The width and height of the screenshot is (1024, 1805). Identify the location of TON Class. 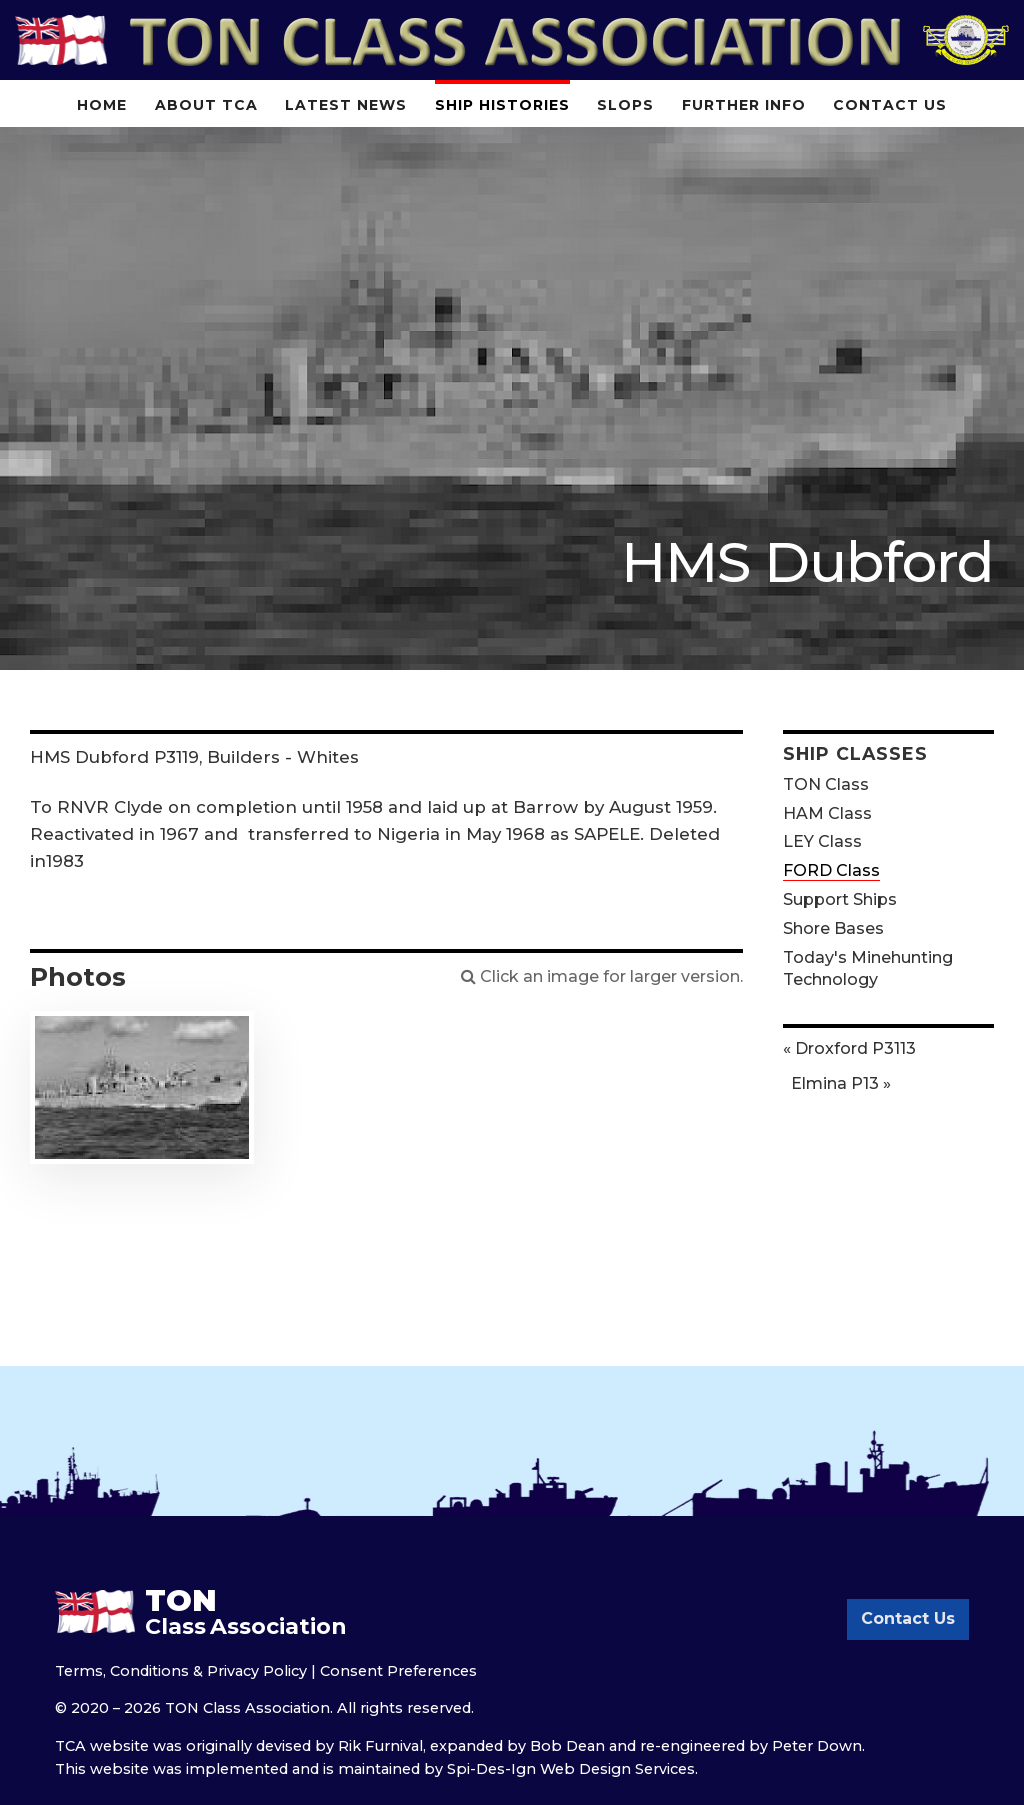
(826, 784).